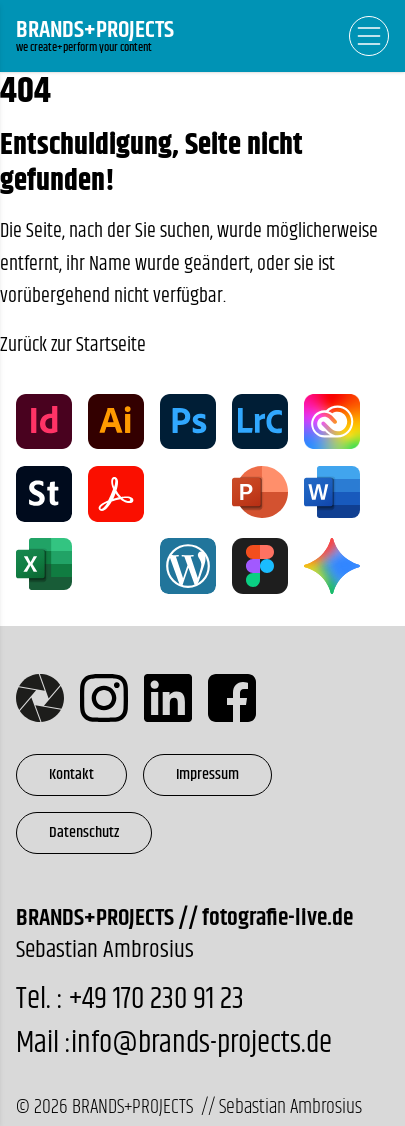 The height and width of the screenshot is (1126, 405). What do you see at coordinates (71, 774) in the screenshot?
I see `Kontakt` at bounding box center [71, 774].